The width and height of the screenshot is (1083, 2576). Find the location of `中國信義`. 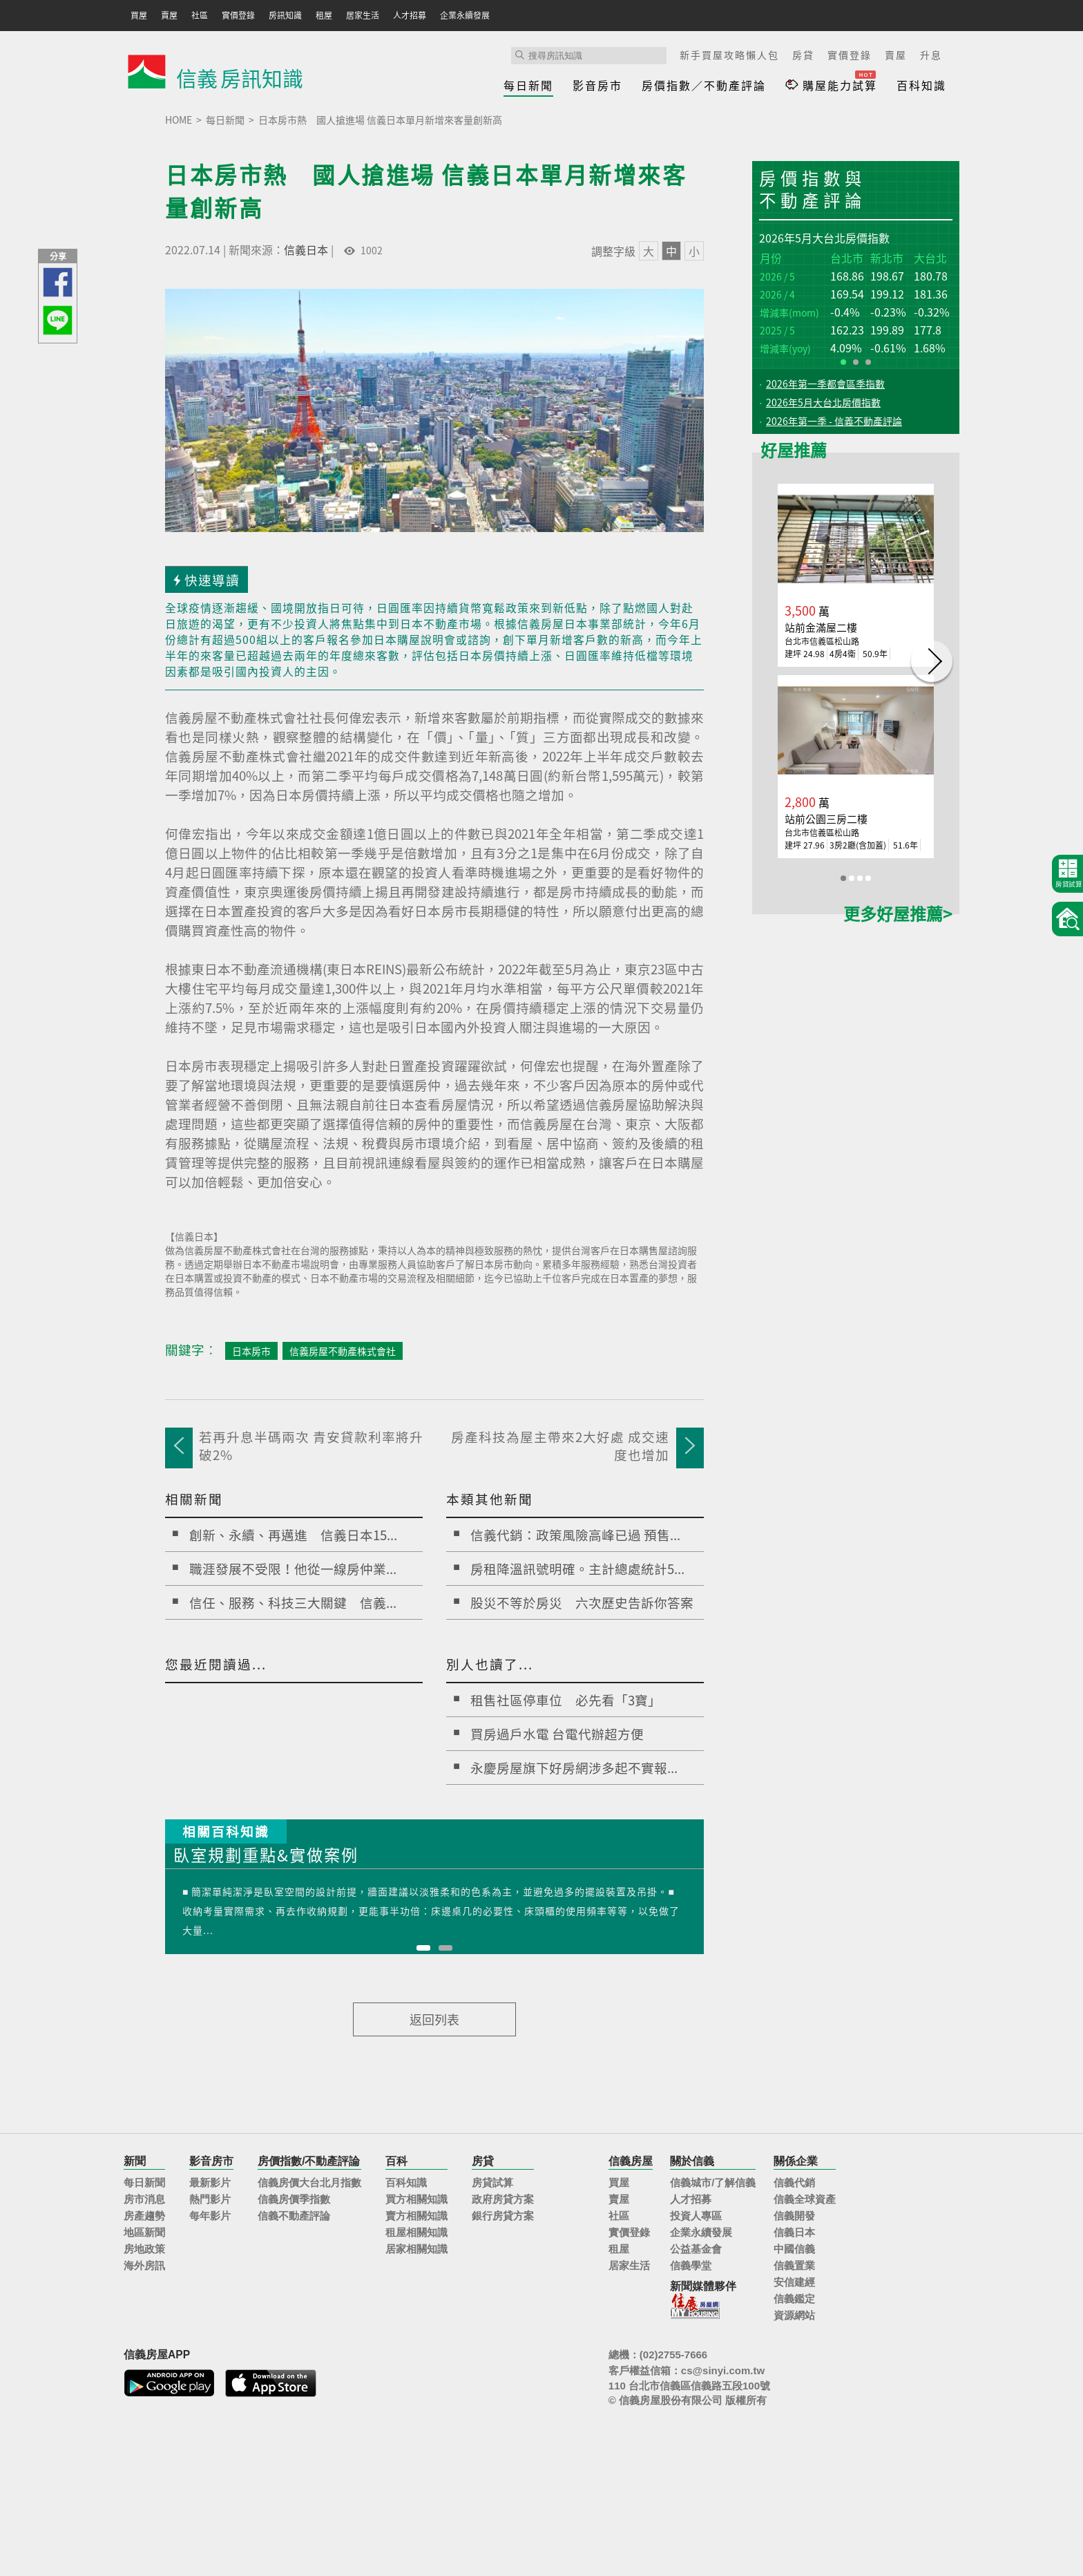

中國信義 is located at coordinates (794, 2249).